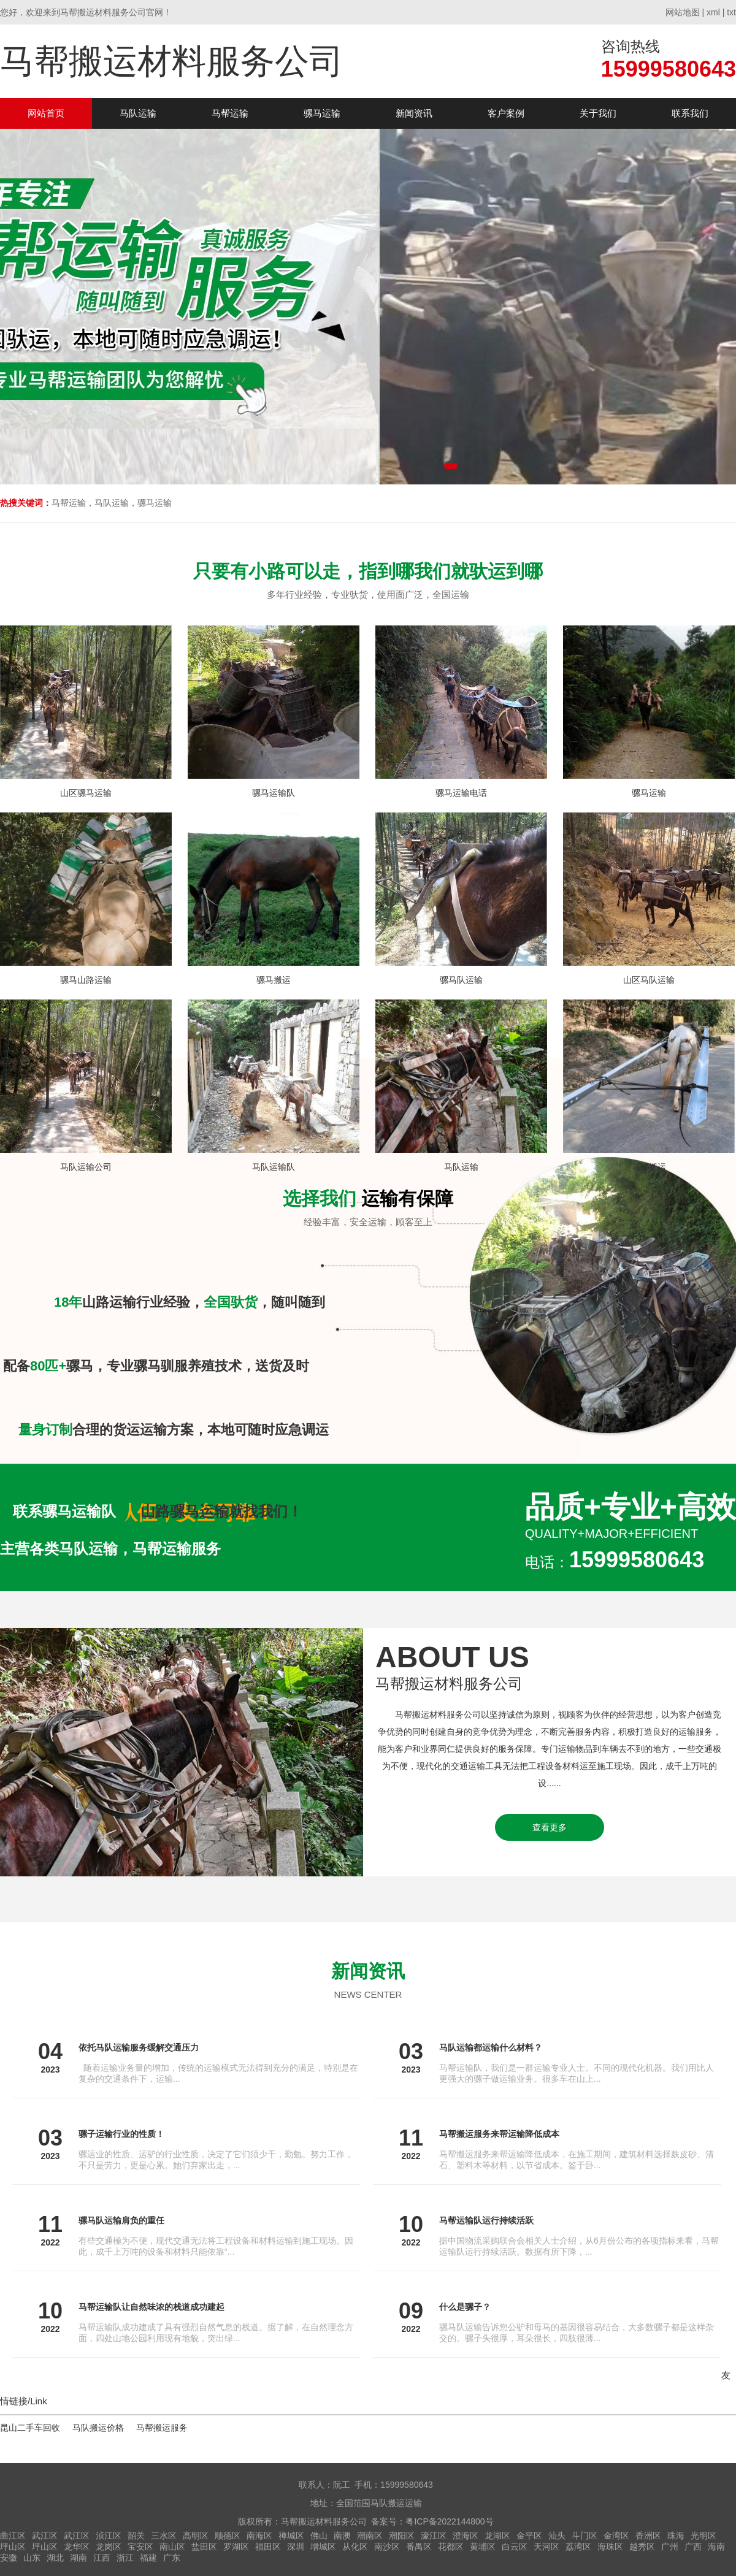  What do you see at coordinates (610, 2546) in the screenshot?
I see `海珠区` at bounding box center [610, 2546].